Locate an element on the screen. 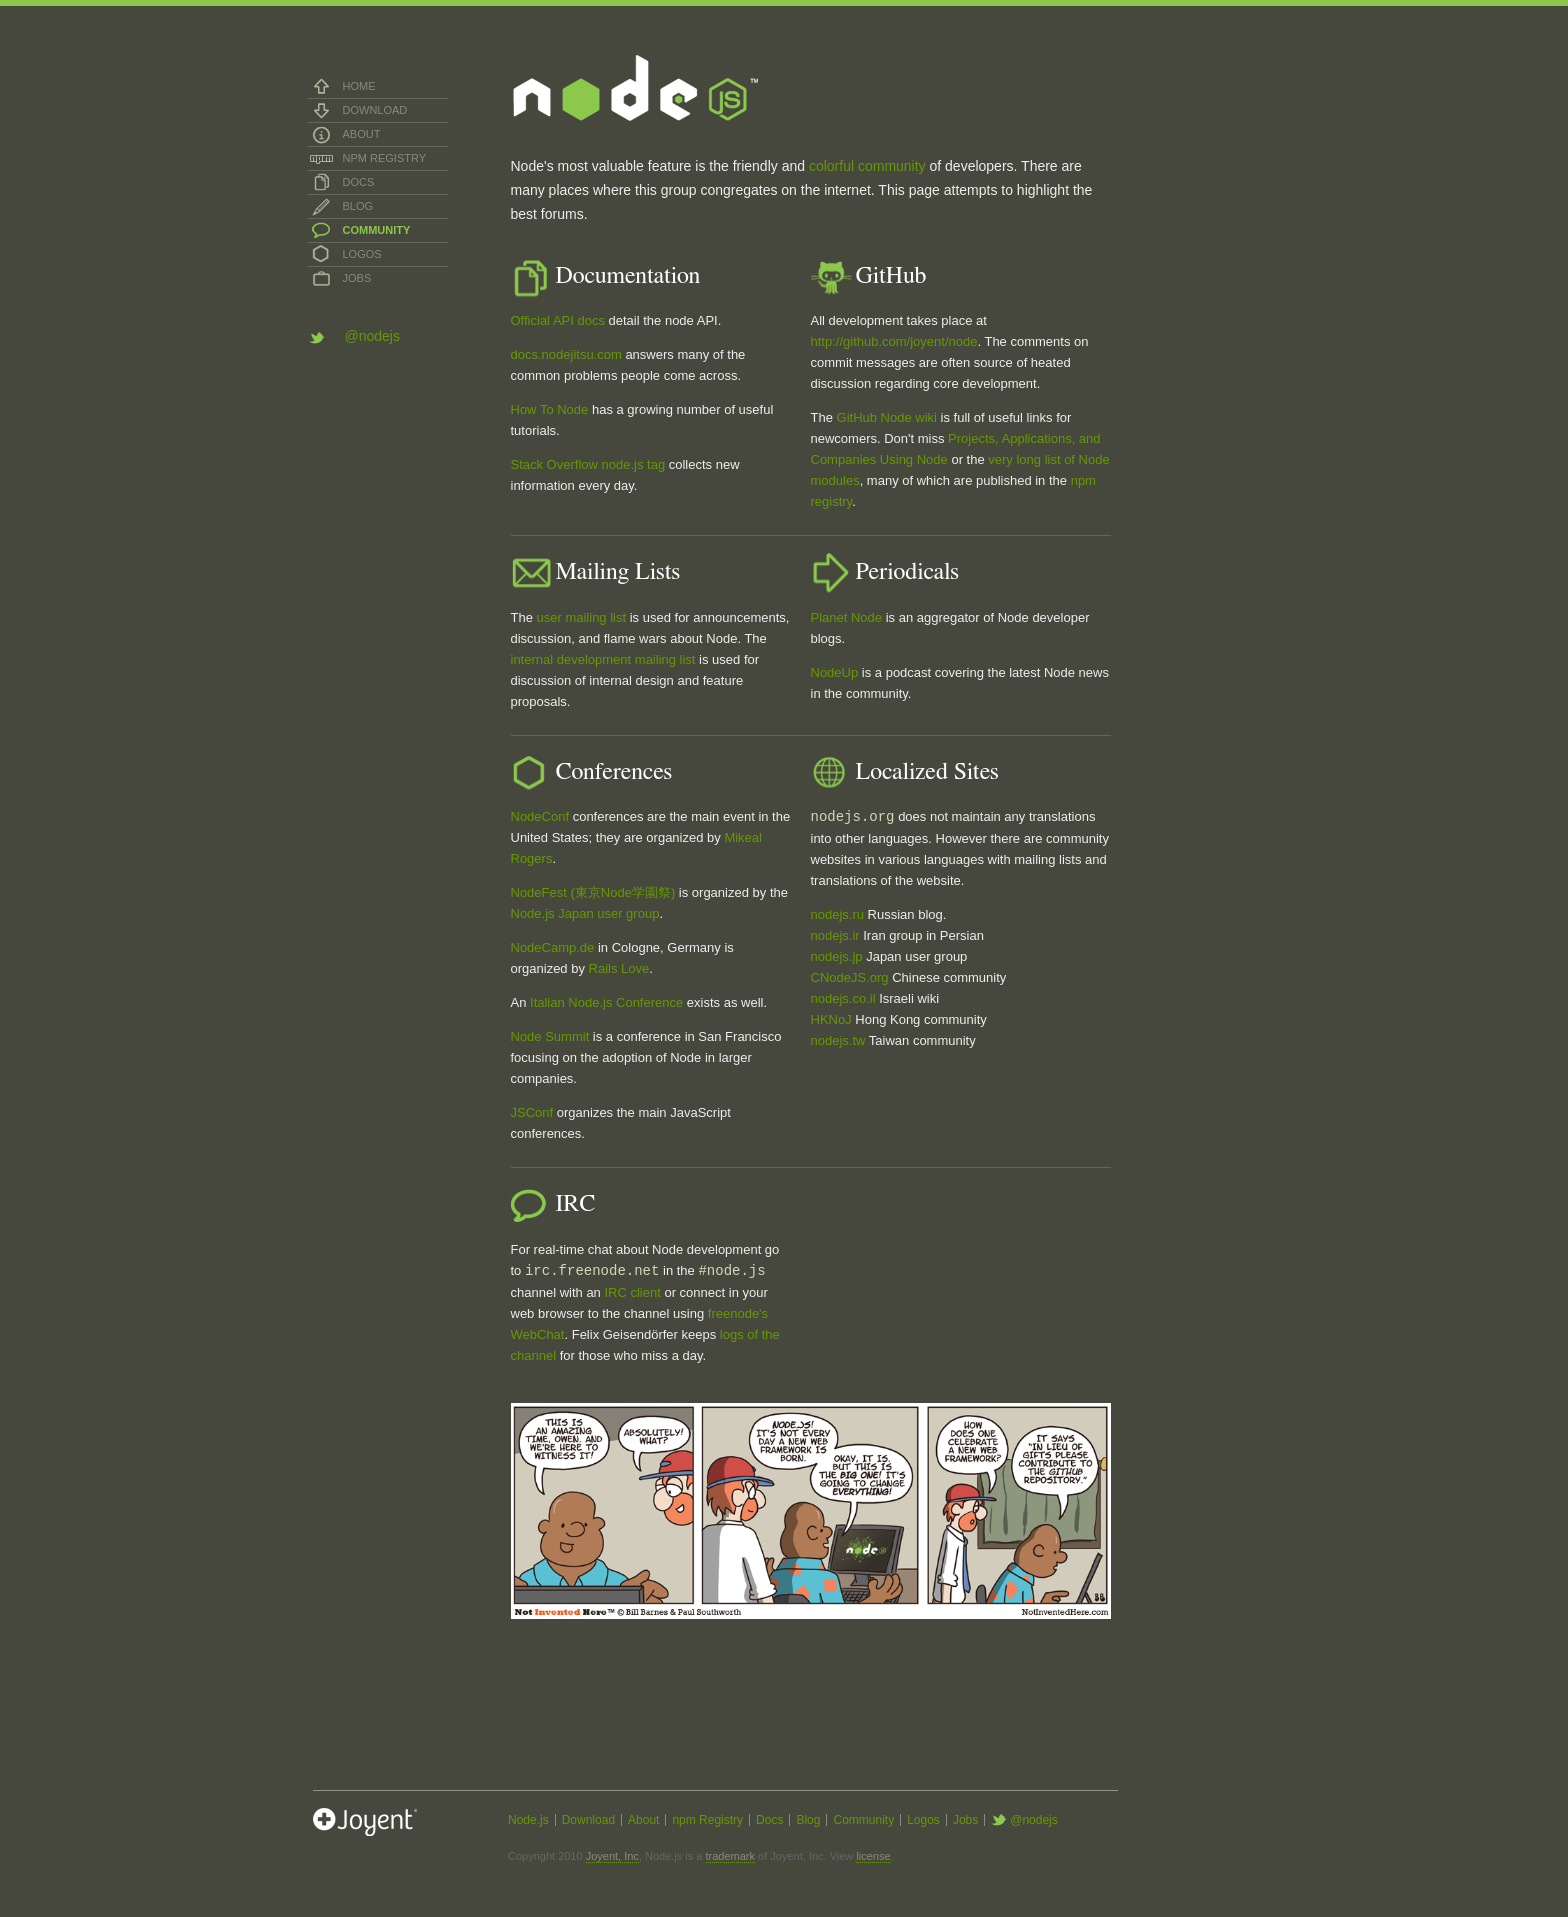 The image size is (1568, 1917). NodeConf is located at coordinates (540, 816).